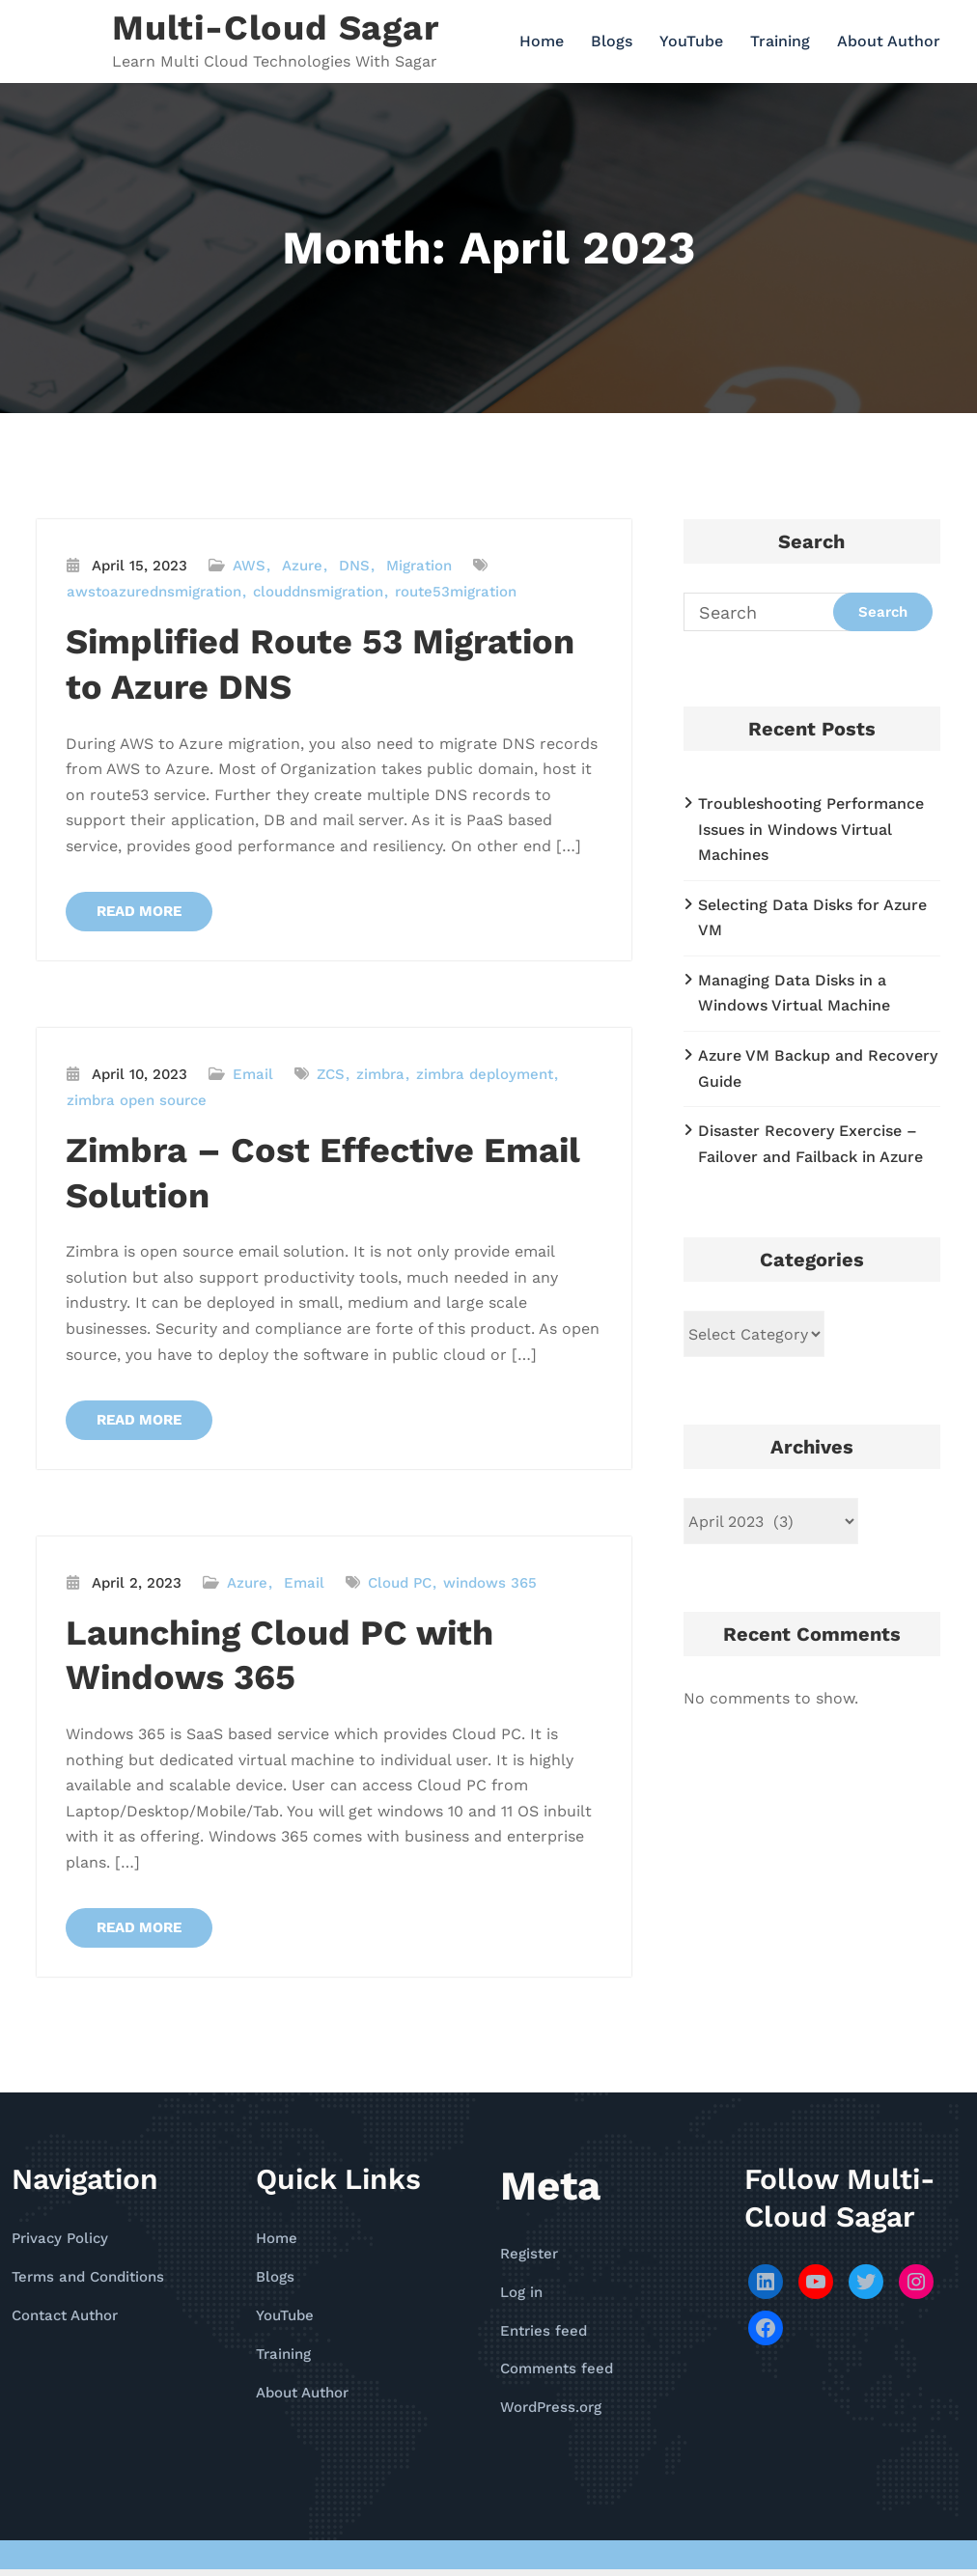  I want to click on Email, so click(253, 1076).